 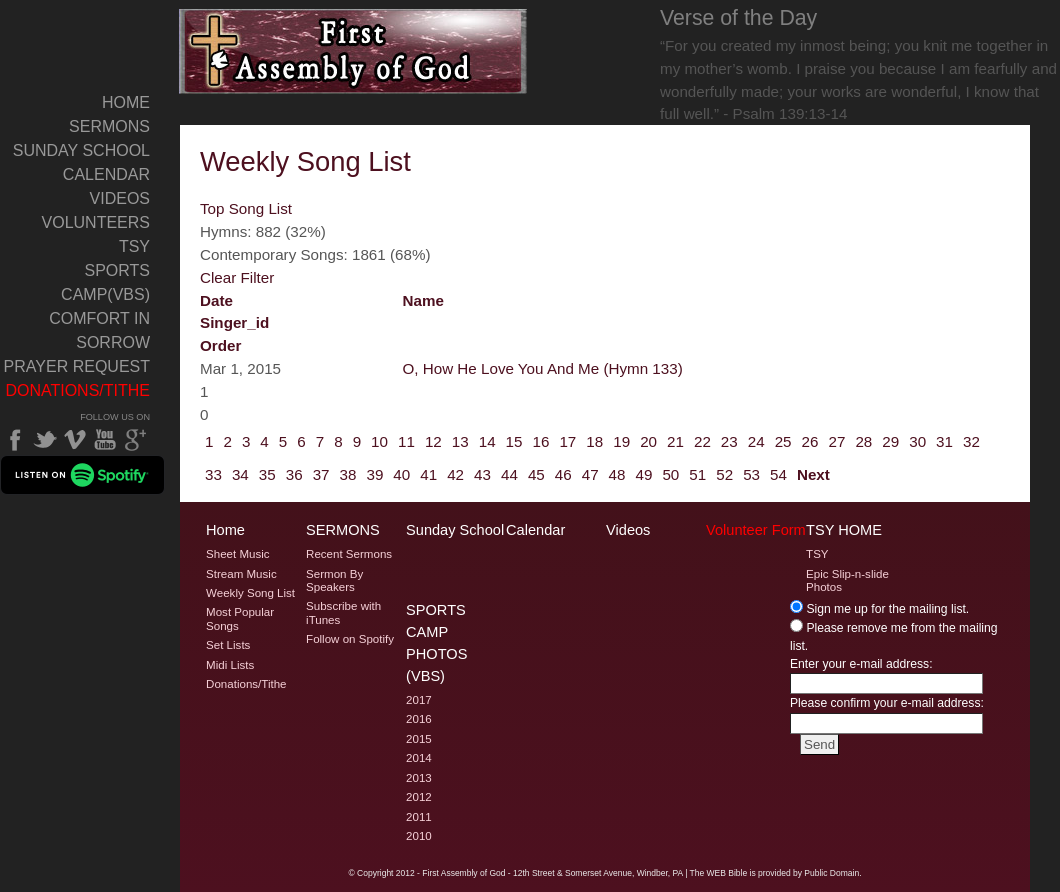 I want to click on 14, so click(x=487, y=441).